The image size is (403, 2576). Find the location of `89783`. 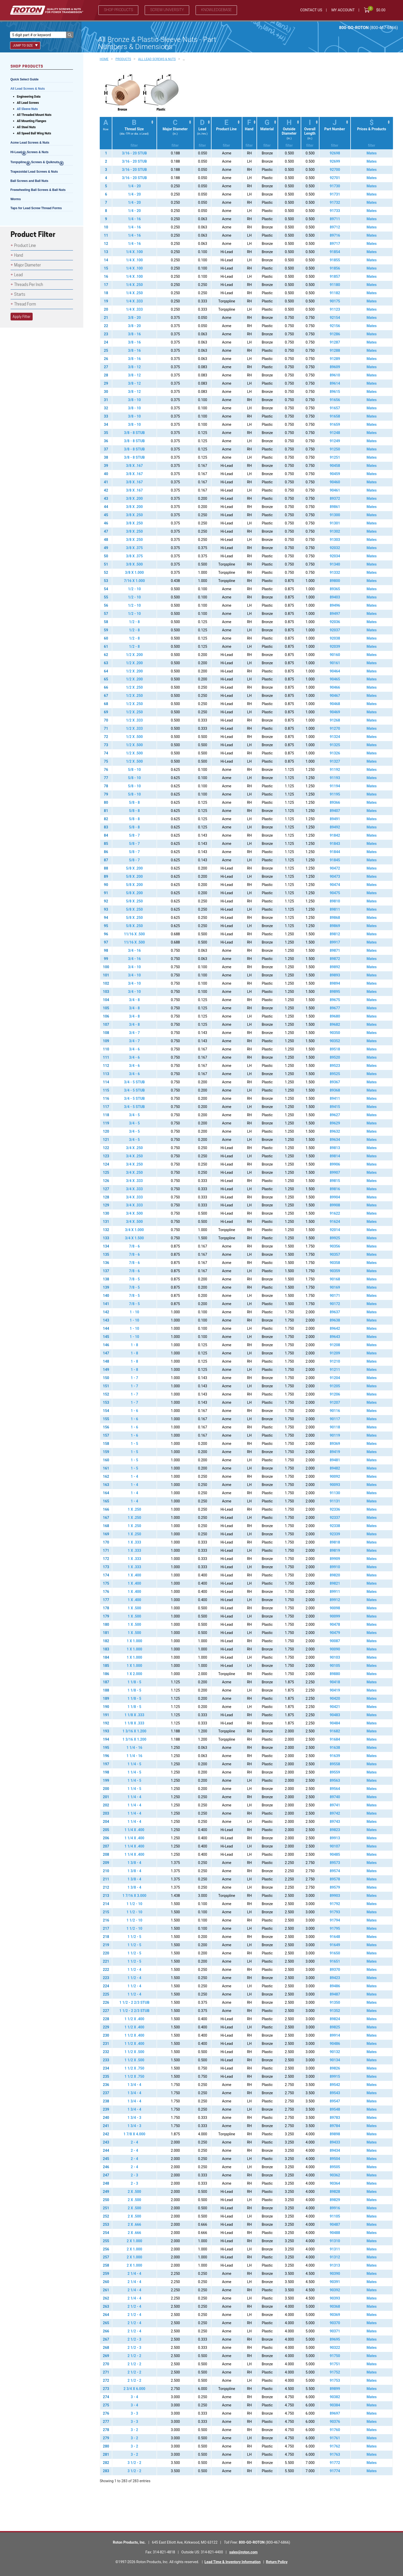

89783 is located at coordinates (335, 2118).